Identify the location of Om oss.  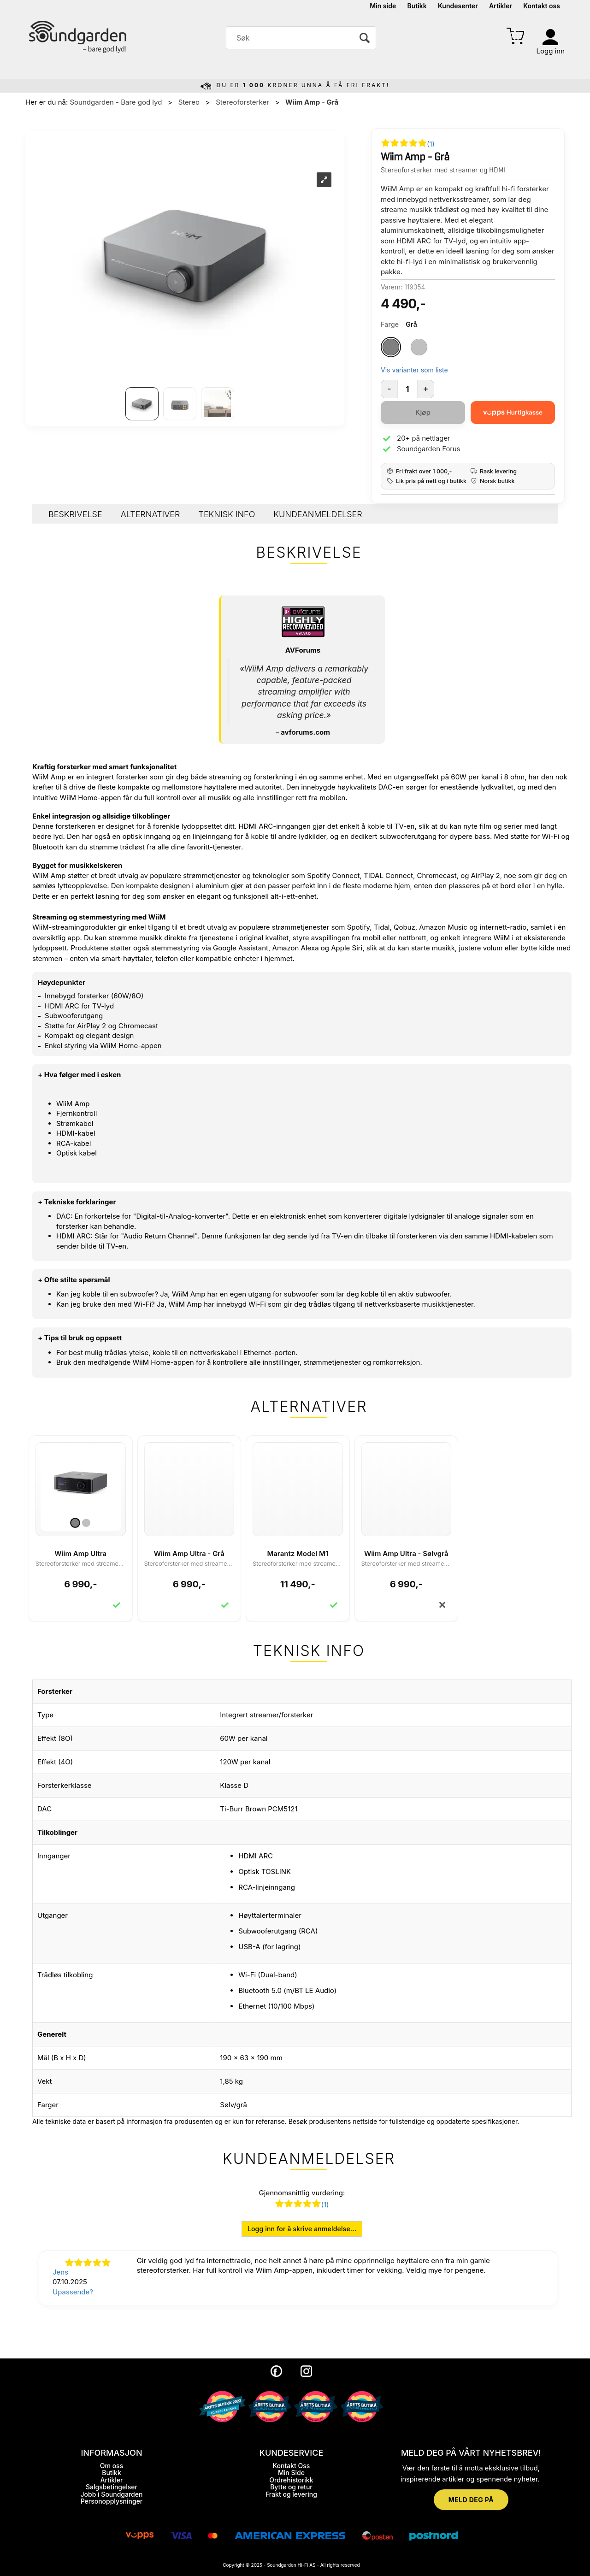
(111, 2466).